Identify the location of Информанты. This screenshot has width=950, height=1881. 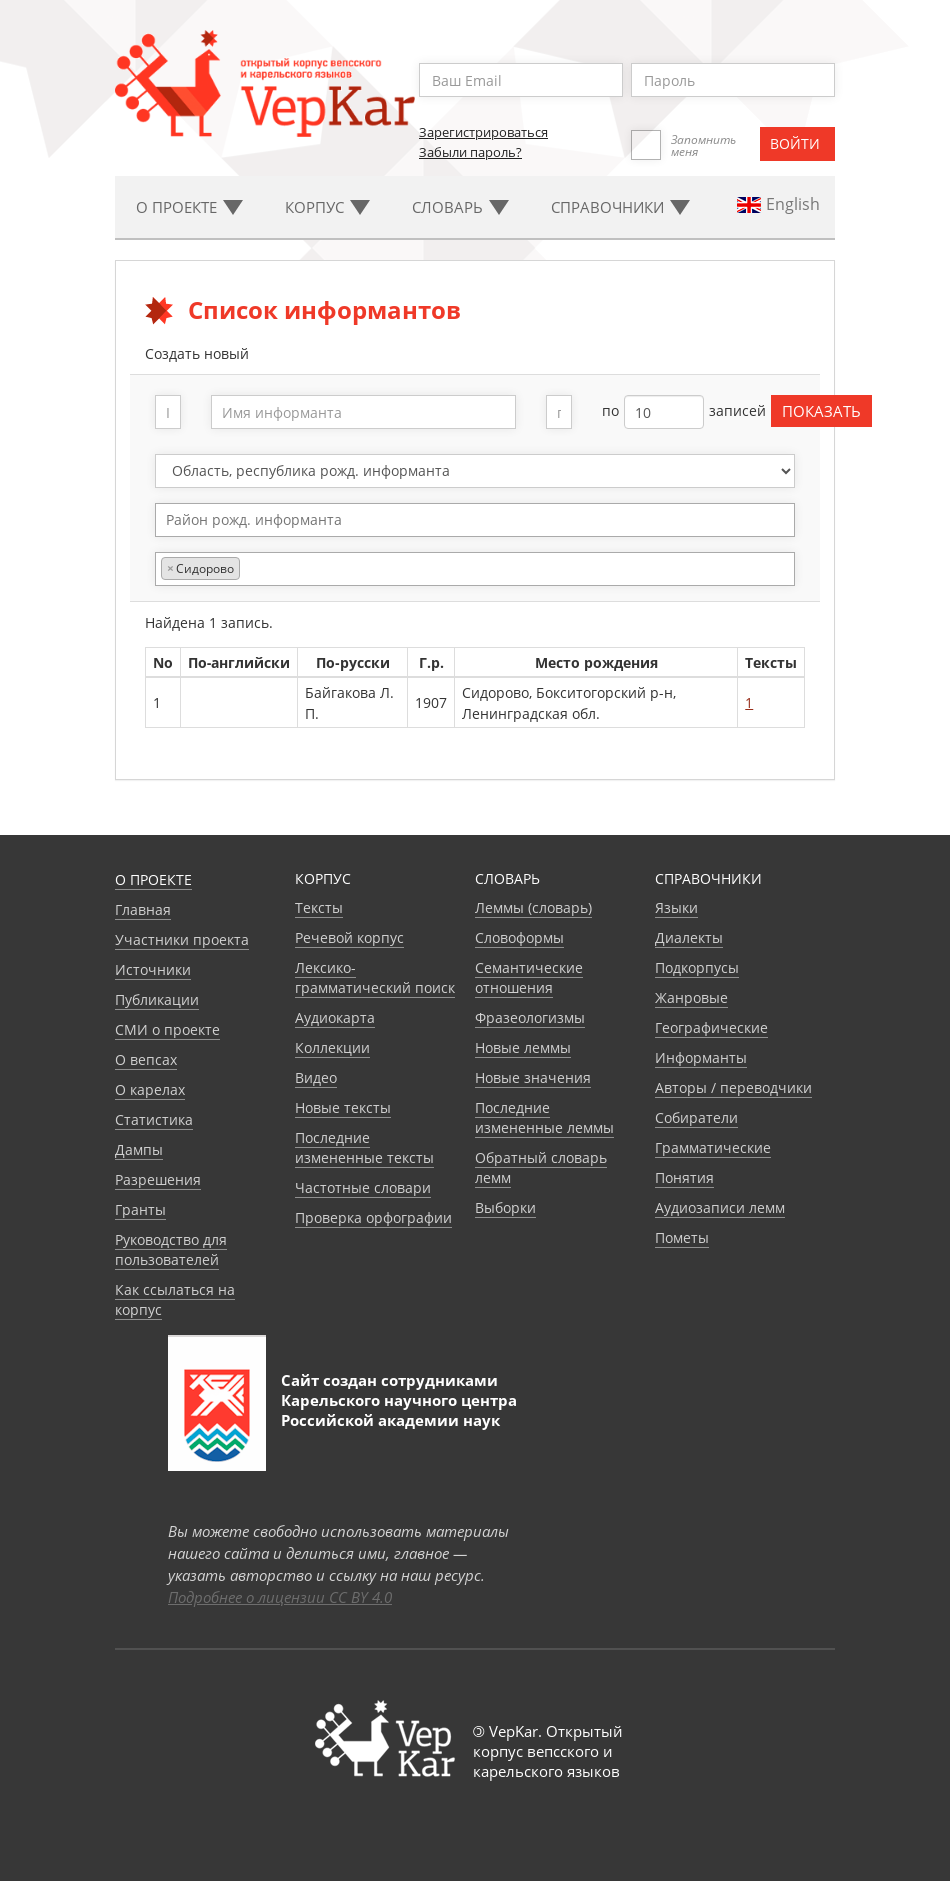
(701, 1057).